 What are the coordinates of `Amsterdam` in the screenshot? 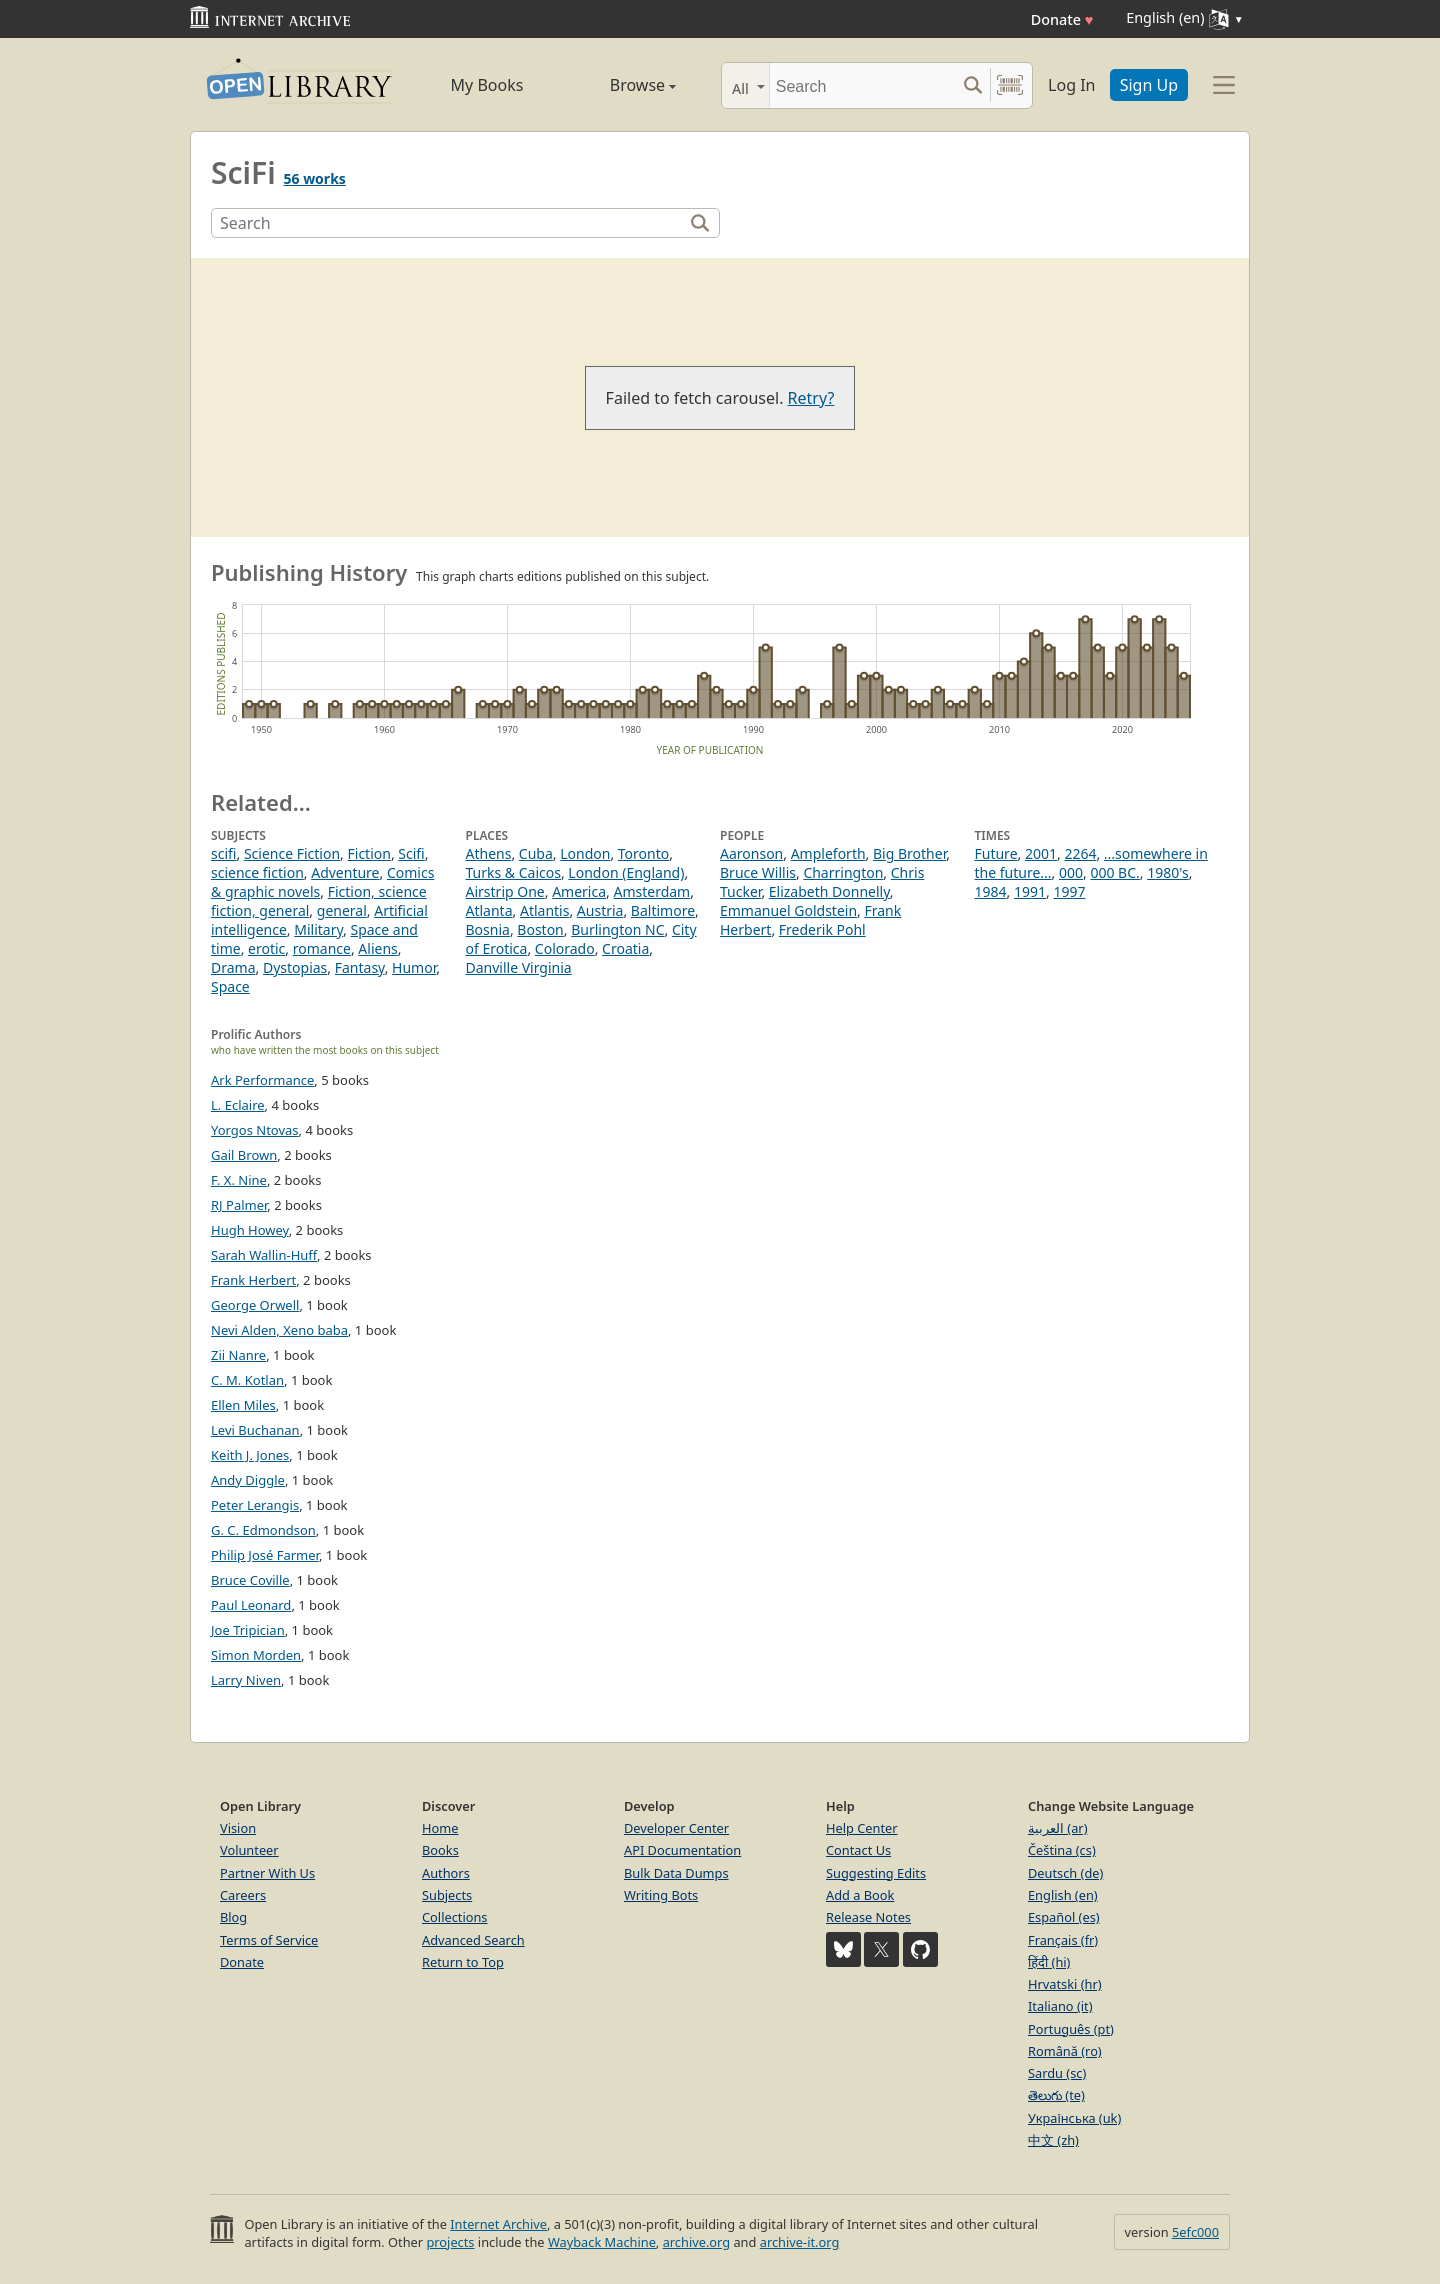 It's located at (651, 891).